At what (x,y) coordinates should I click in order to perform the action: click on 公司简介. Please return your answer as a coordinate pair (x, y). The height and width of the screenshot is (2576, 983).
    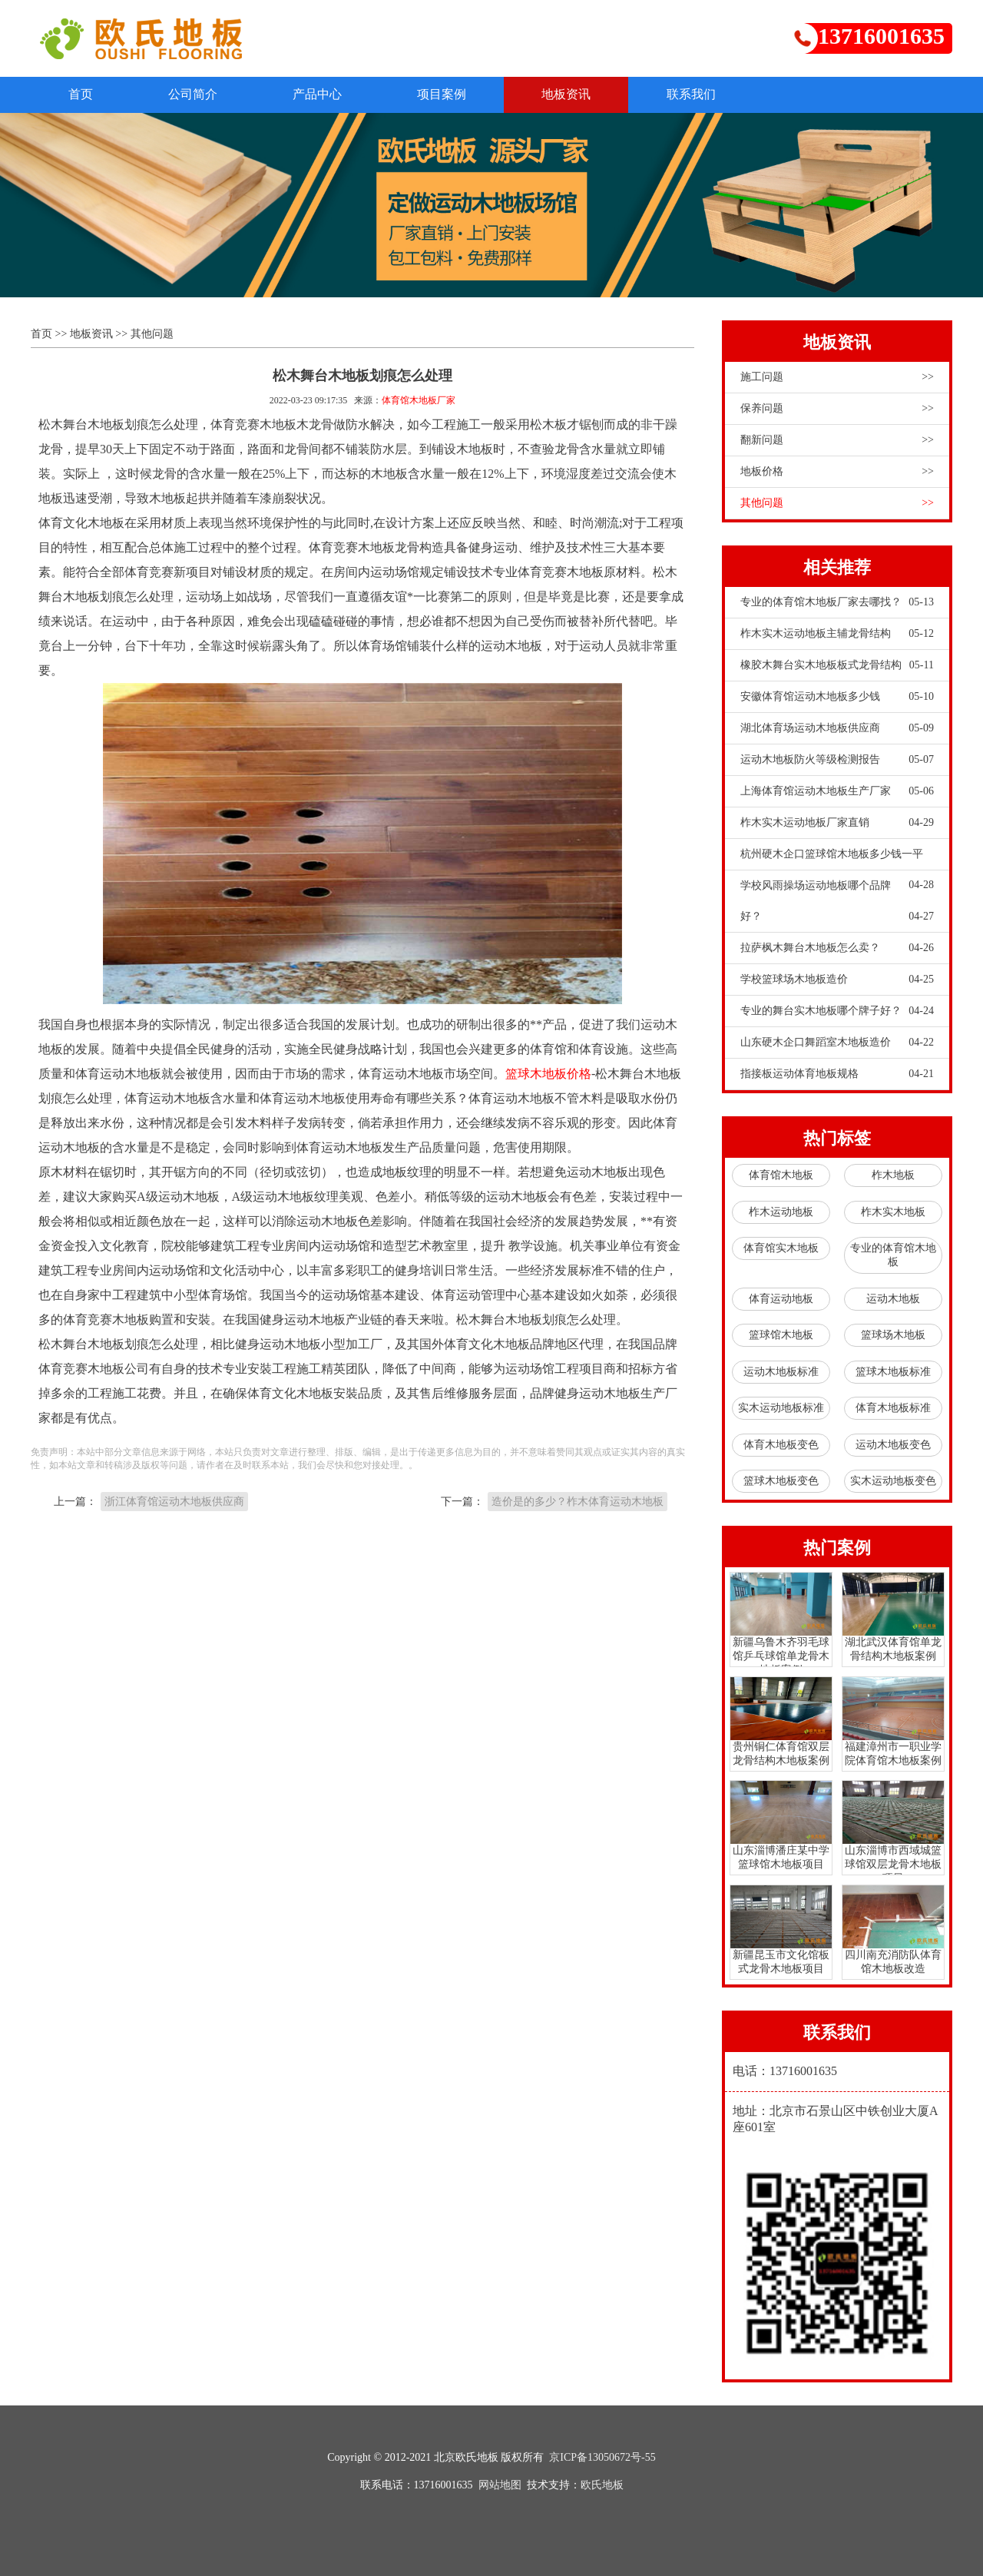
    Looking at the image, I should click on (195, 94).